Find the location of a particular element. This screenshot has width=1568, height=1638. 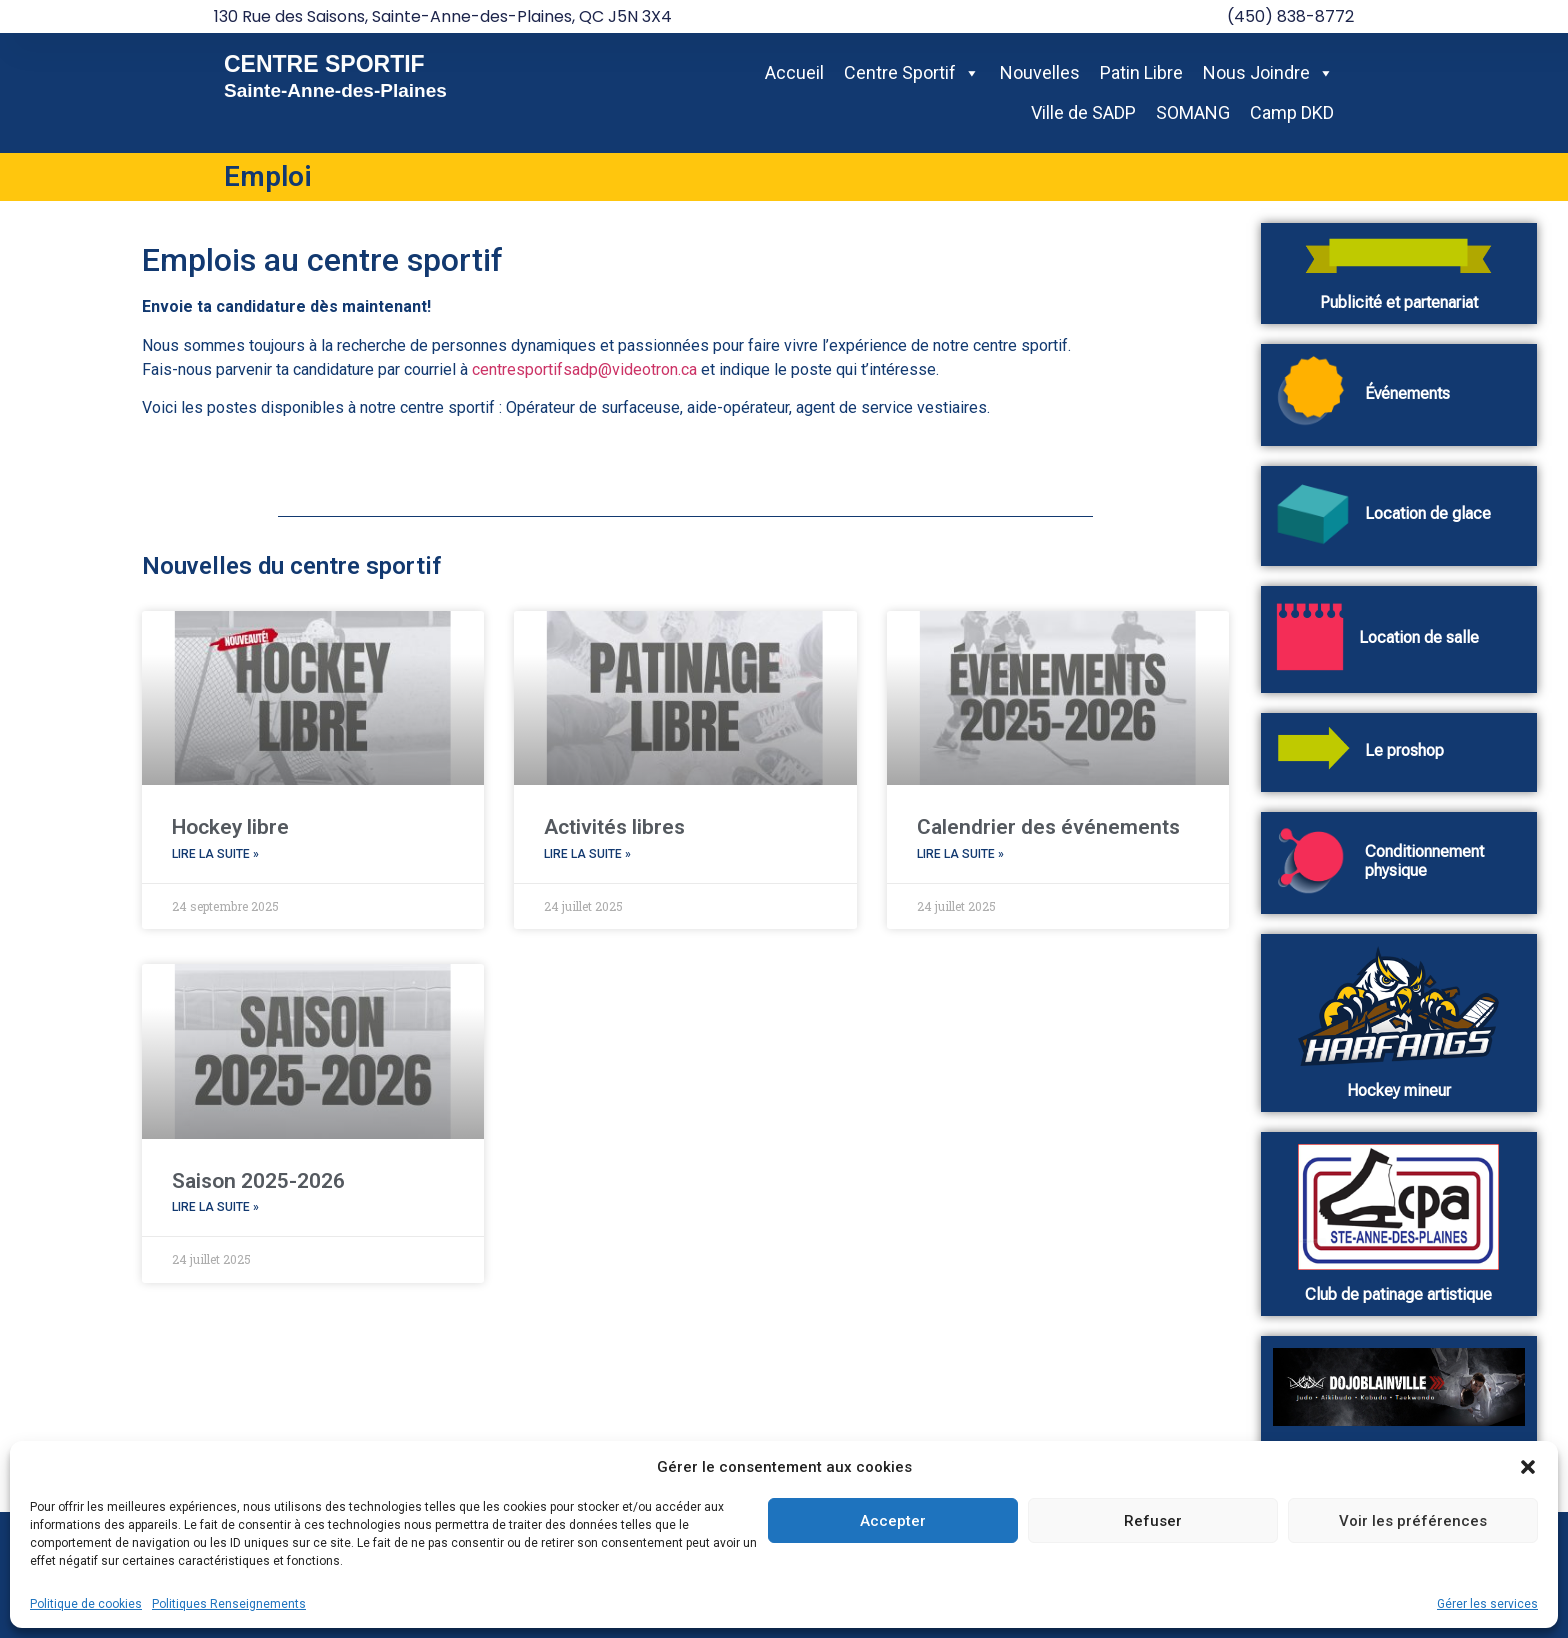

Voir les préférences is located at coordinates (1413, 1521).